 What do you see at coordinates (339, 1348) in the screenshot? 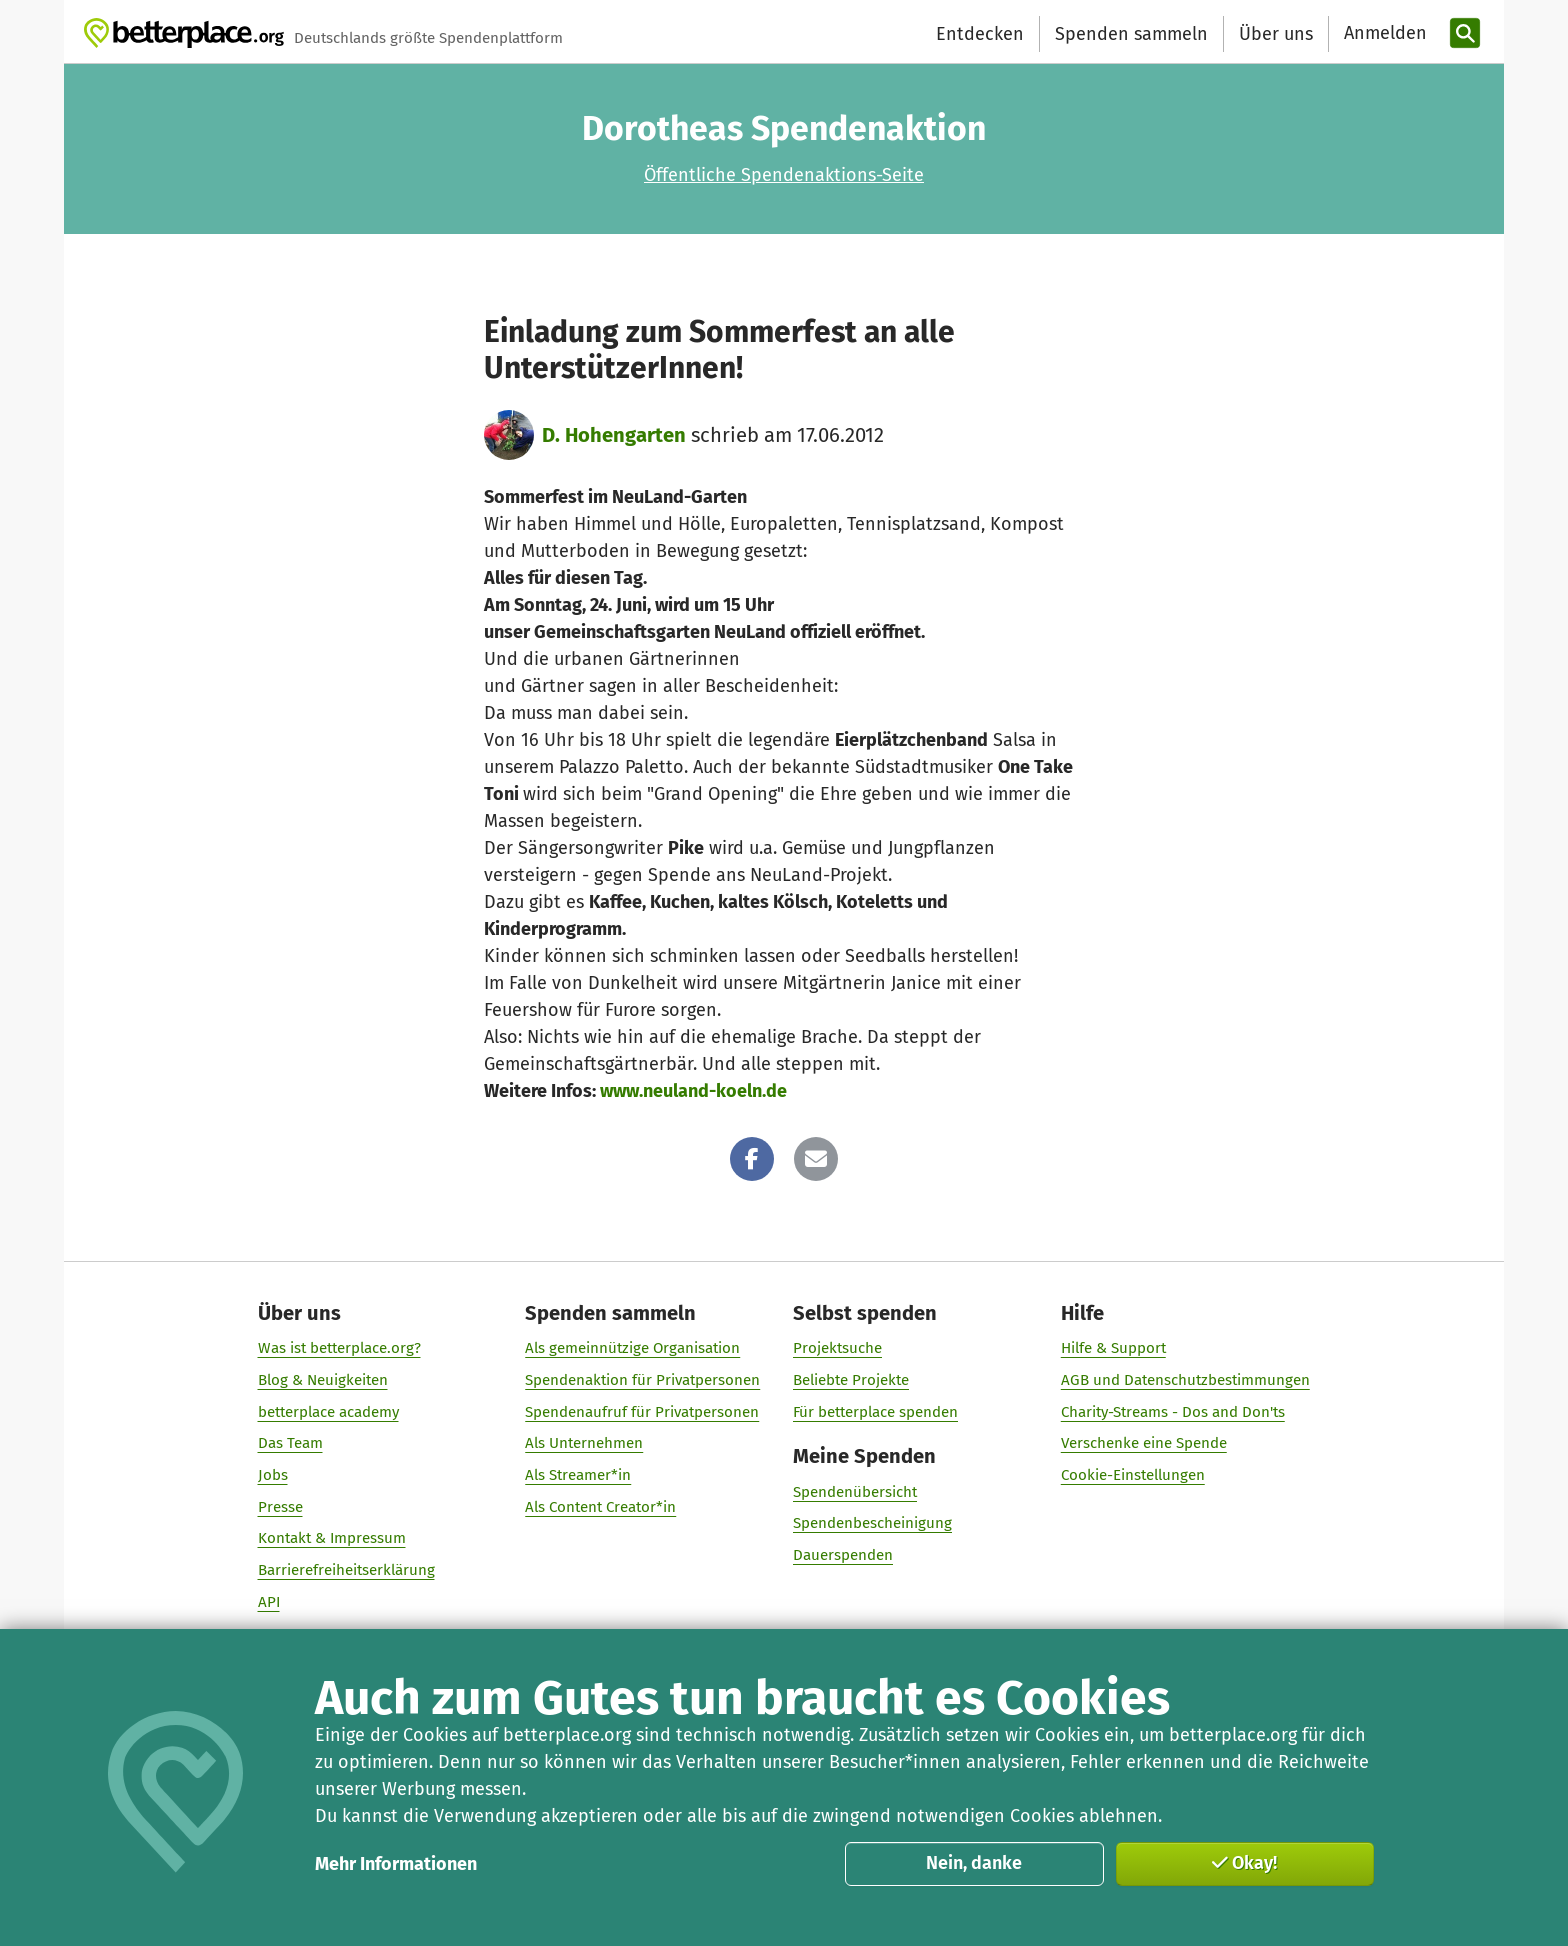
I see `Was ist betterplace.org?` at bounding box center [339, 1348].